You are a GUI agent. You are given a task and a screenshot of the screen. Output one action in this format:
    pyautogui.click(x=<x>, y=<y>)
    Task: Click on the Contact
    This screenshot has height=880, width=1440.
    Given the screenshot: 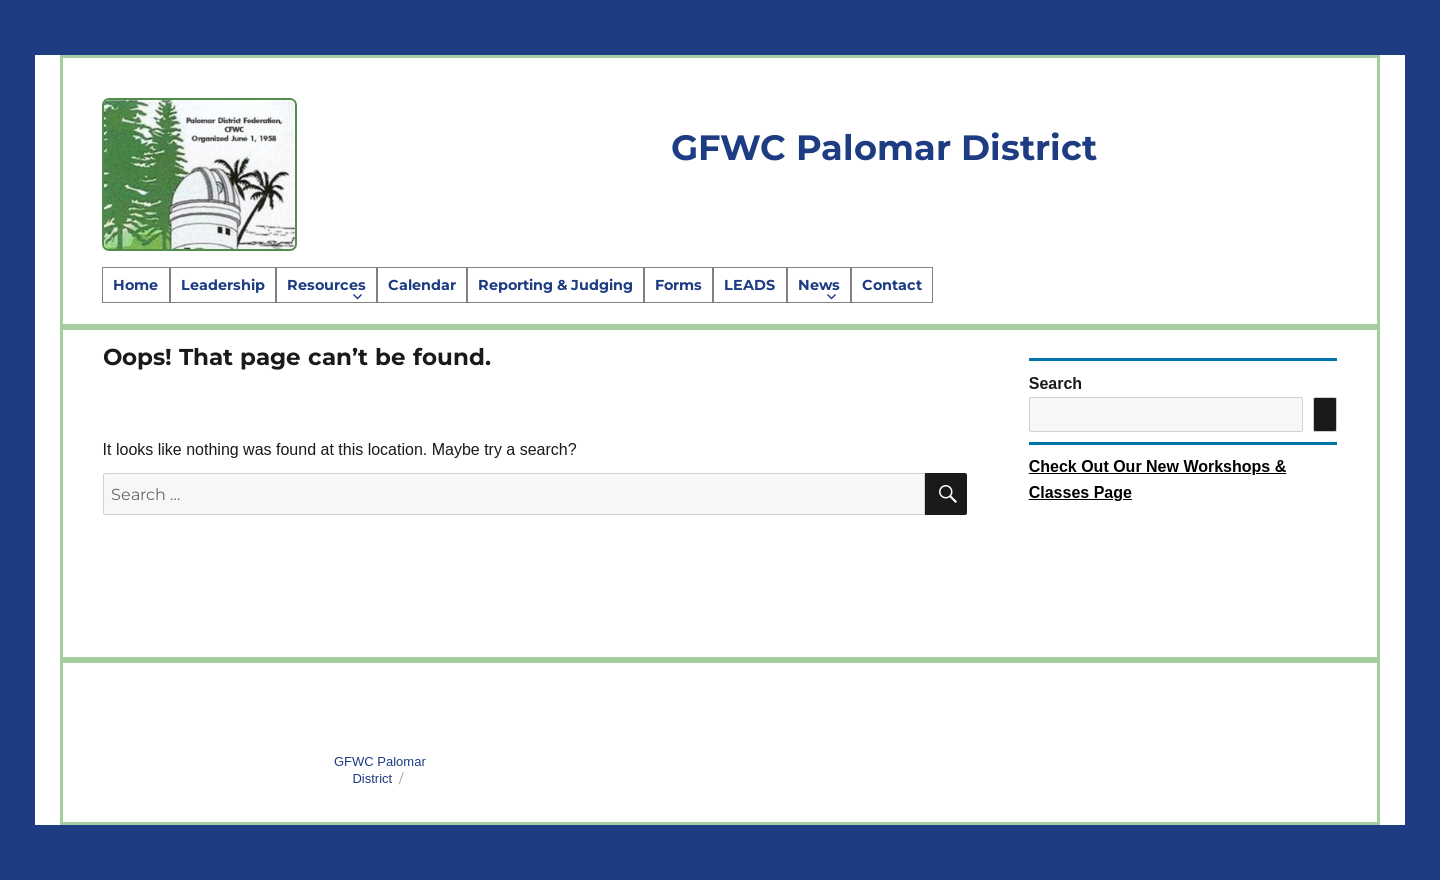 What is the action you would take?
    pyautogui.click(x=892, y=285)
    